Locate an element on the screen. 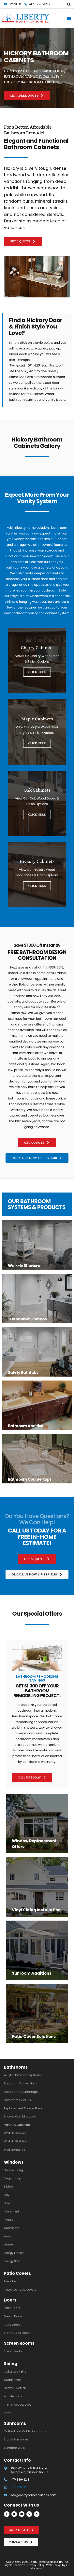  Energy Star is located at coordinates (12, 2261).